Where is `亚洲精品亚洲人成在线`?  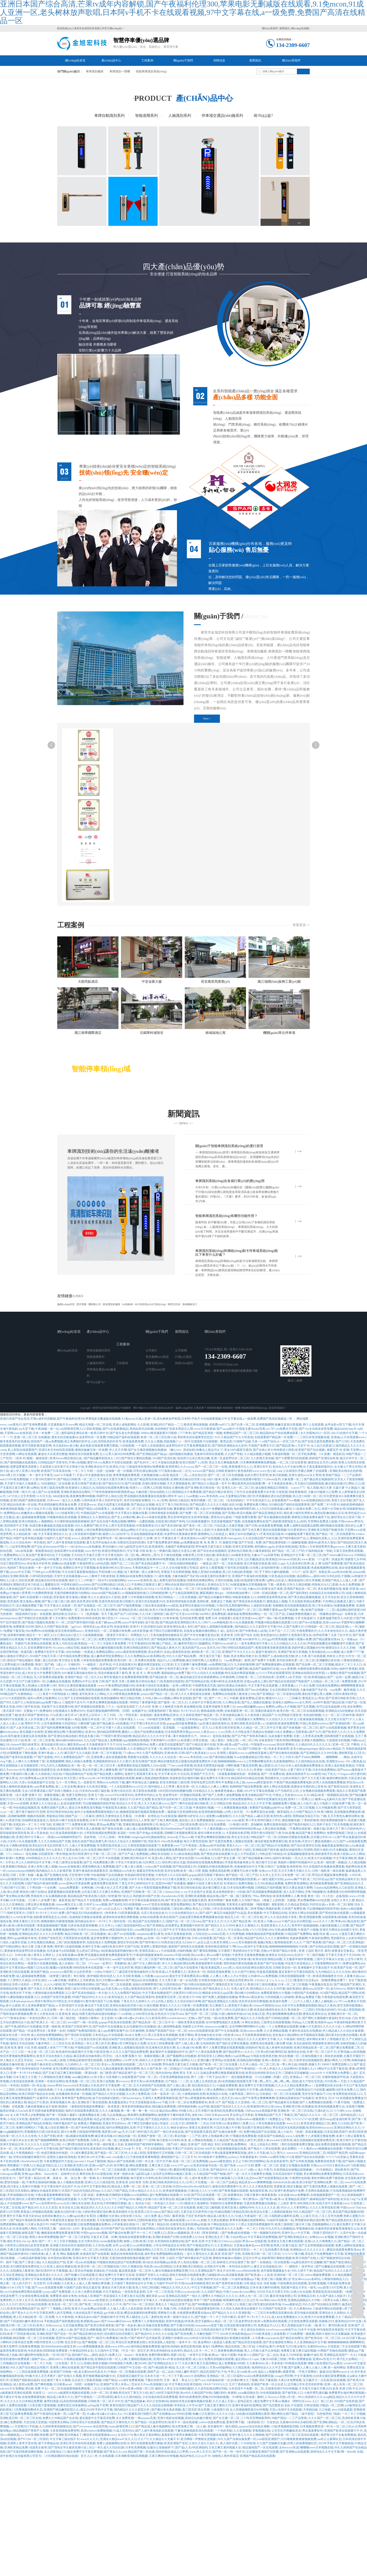
亚洲精品亚洲人成在线 is located at coordinates (133, 1609).